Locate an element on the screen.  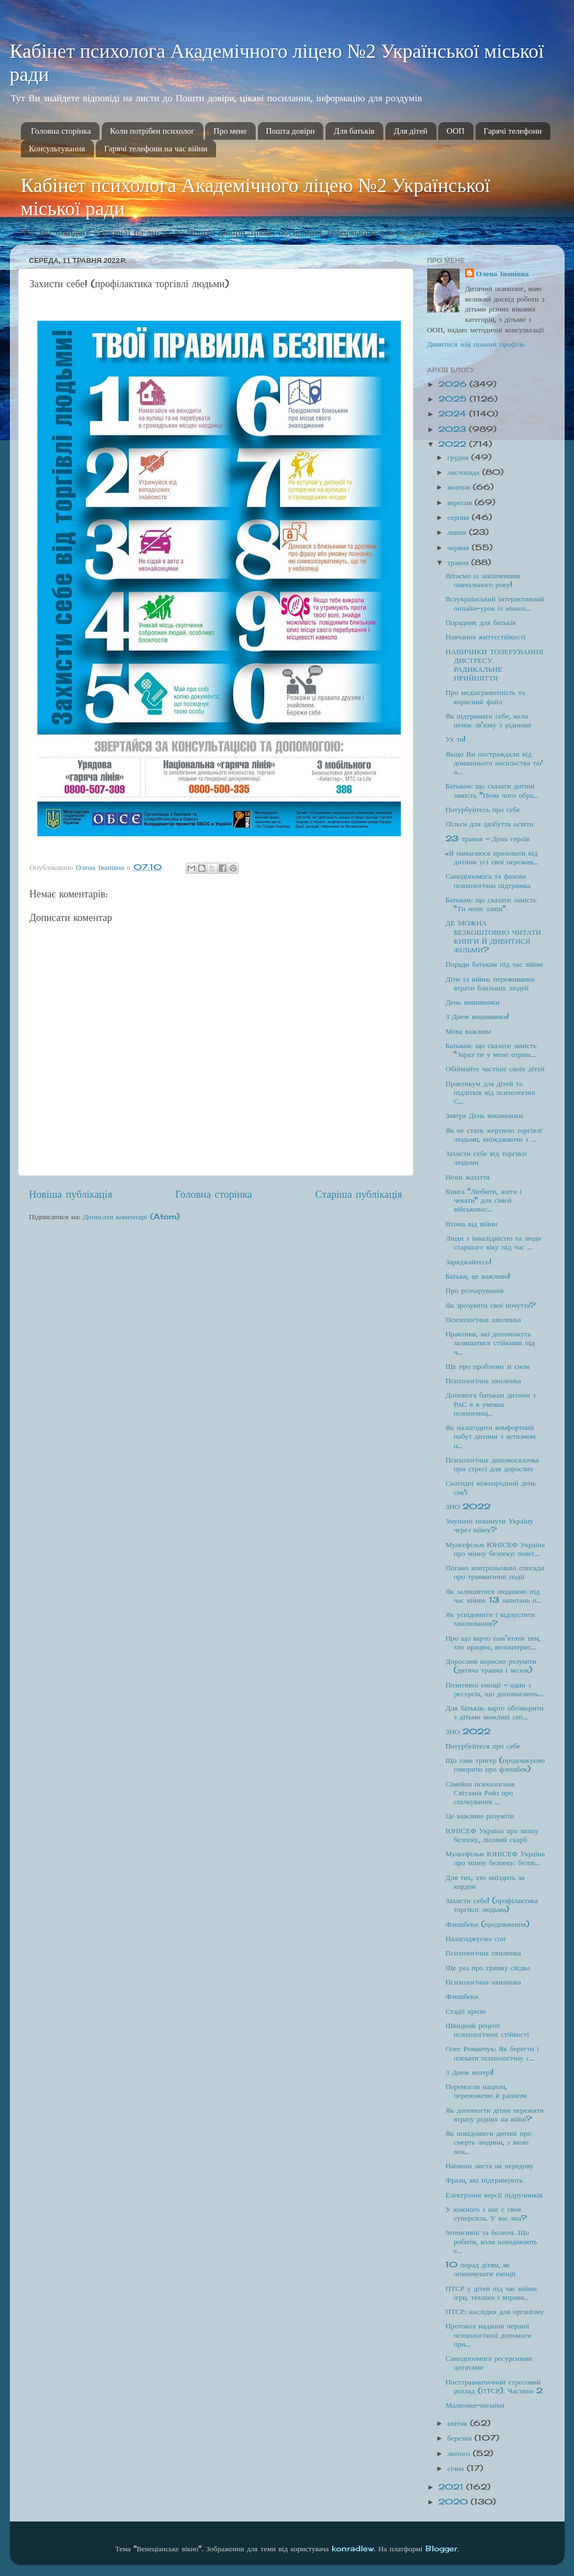
ЗНО 2022 is located at coordinates (467, 1506).